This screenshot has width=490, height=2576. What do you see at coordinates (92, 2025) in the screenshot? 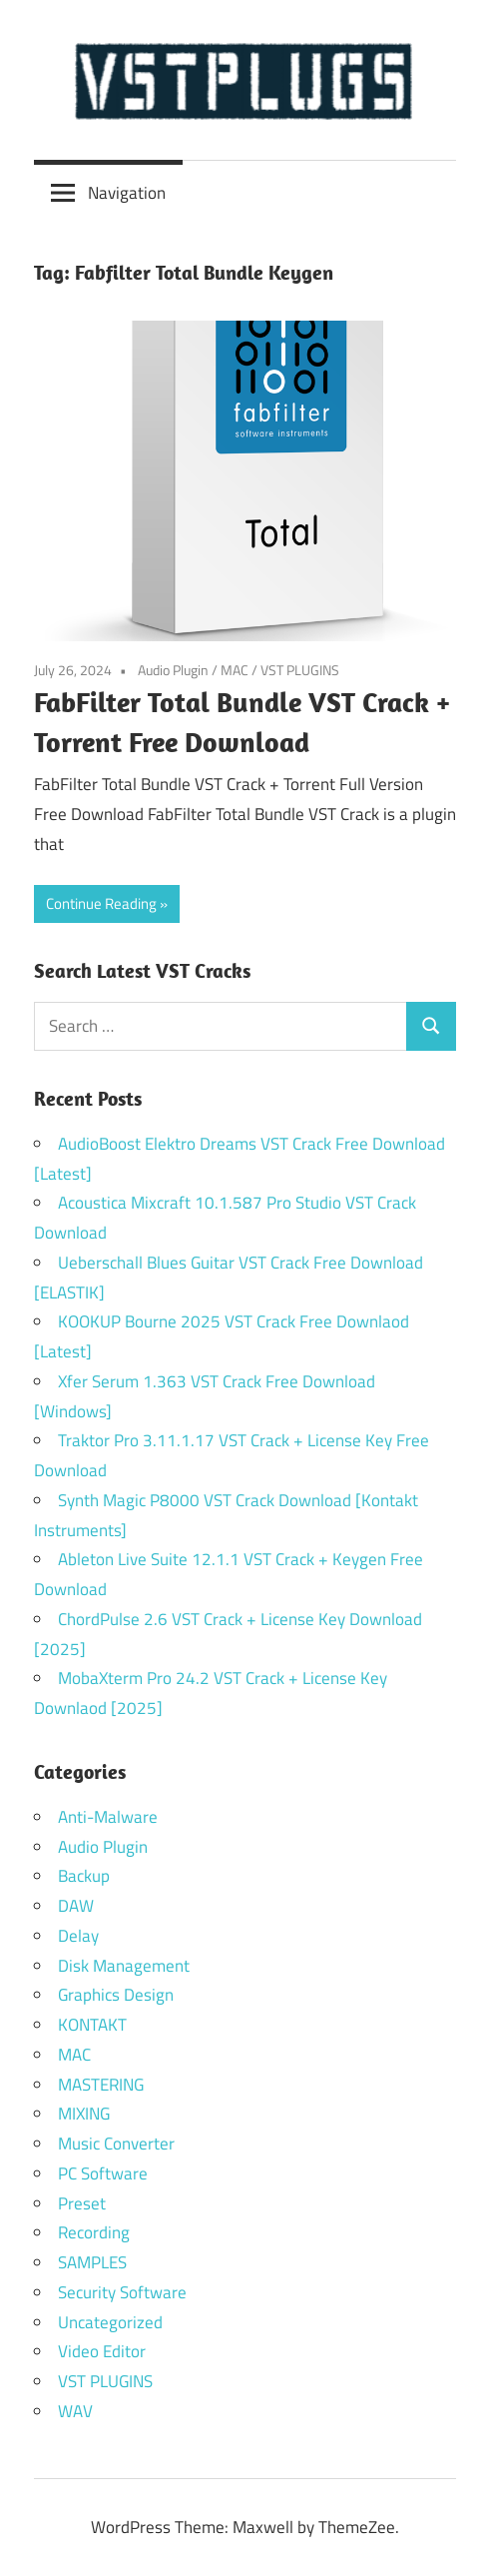
I see `KONTAKT` at bounding box center [92, 2025].